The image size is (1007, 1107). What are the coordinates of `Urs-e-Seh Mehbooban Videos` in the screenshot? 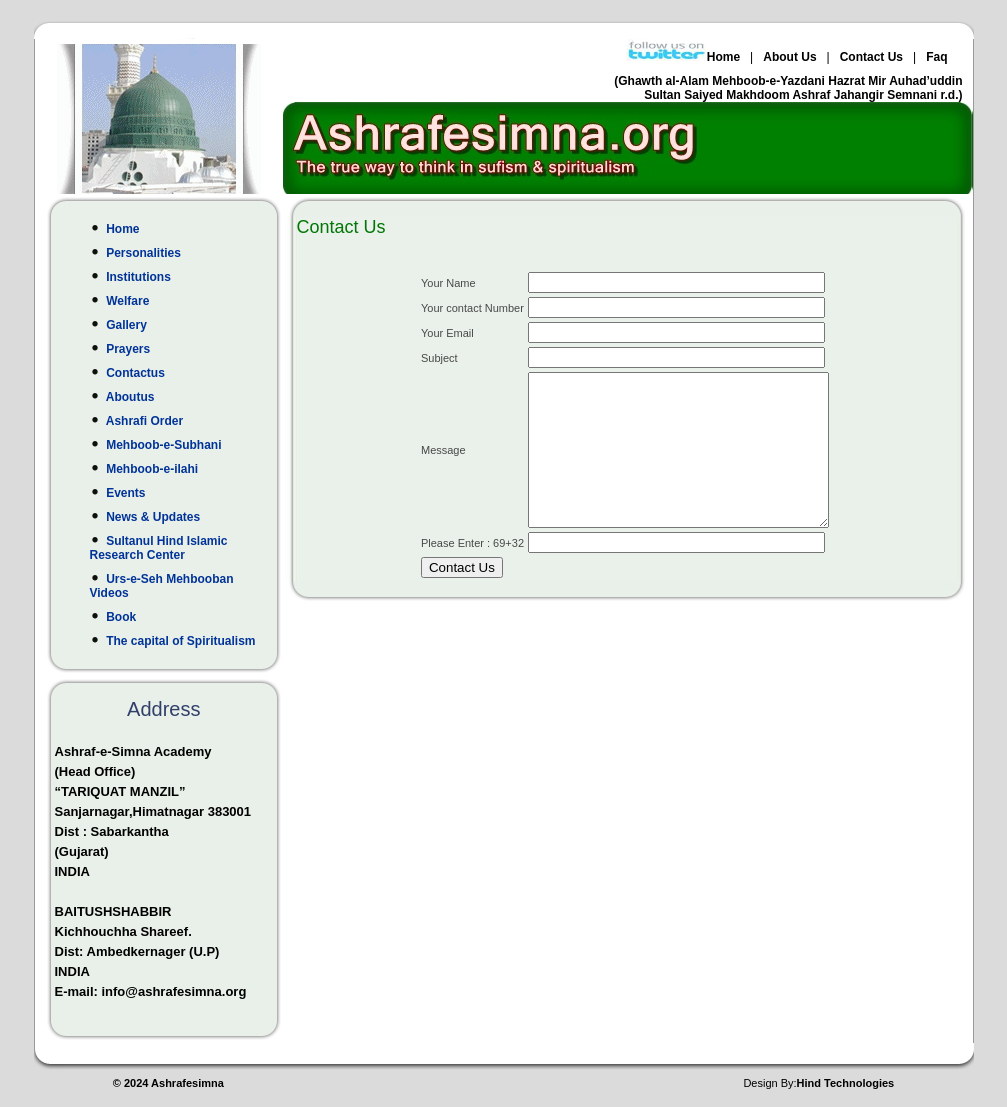 It's located at (175, 586).